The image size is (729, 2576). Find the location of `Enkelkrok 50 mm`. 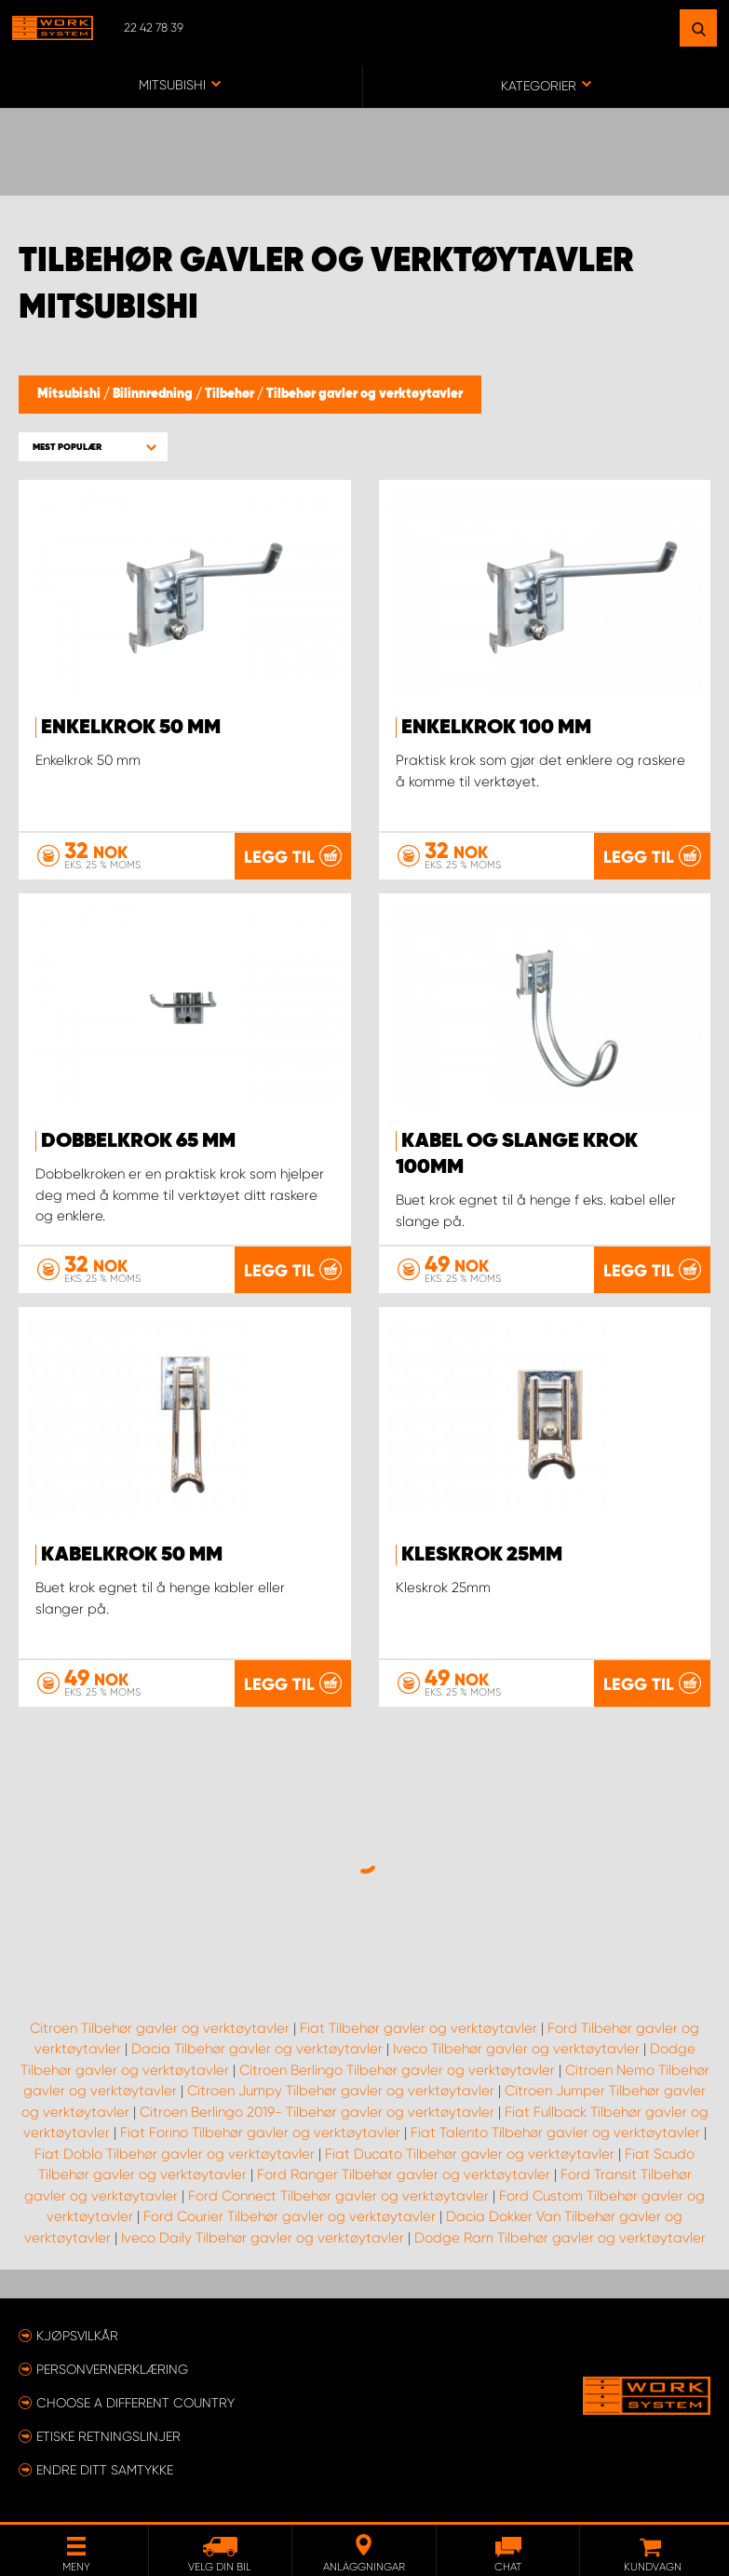

Enkelkrok 50 mm is located at coordinates (131, 727).